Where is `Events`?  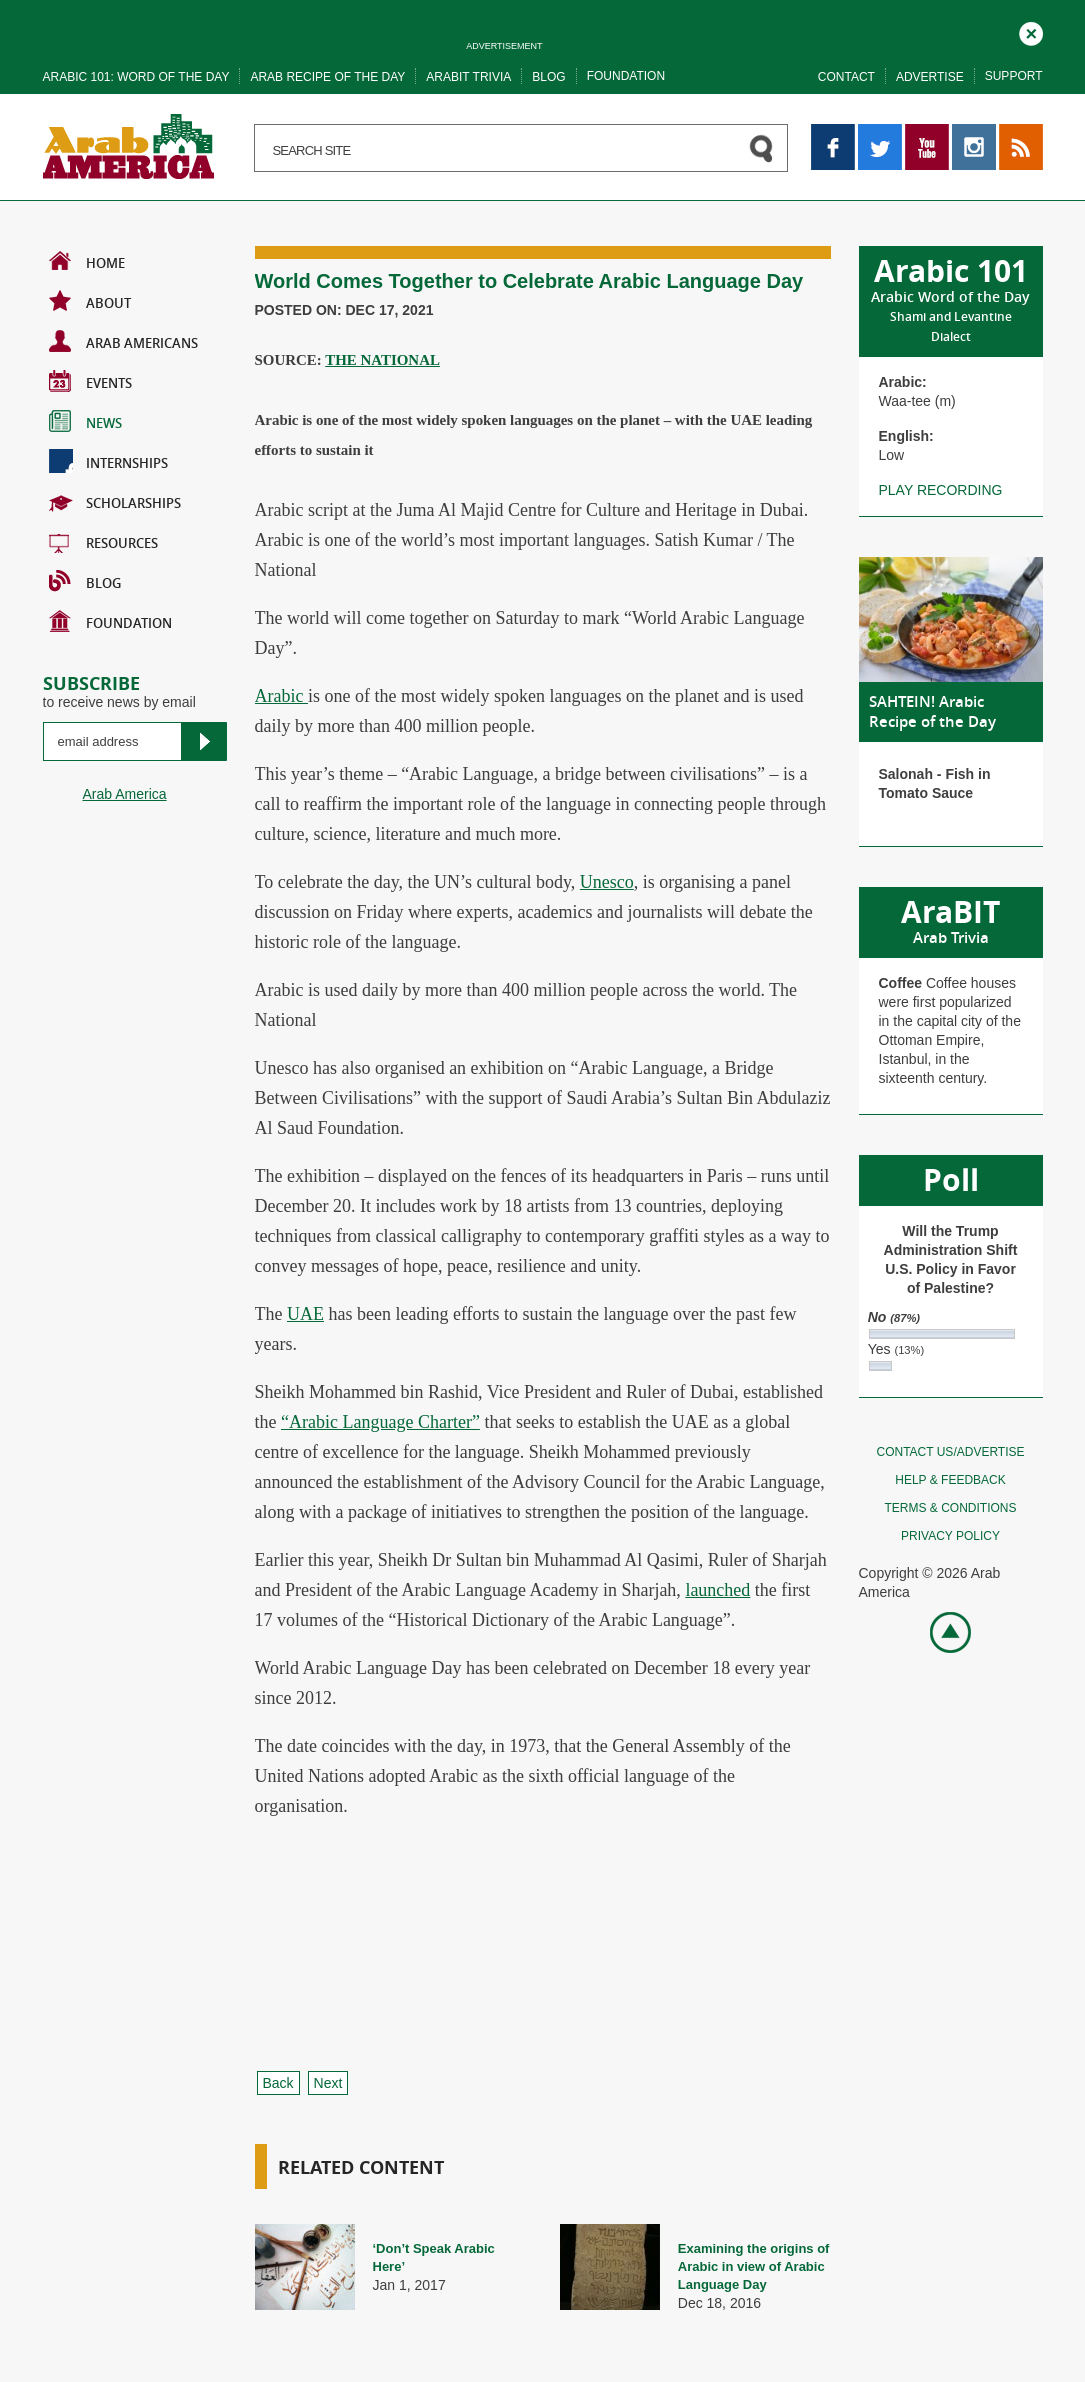 Events is located at coordinates (90, 381).